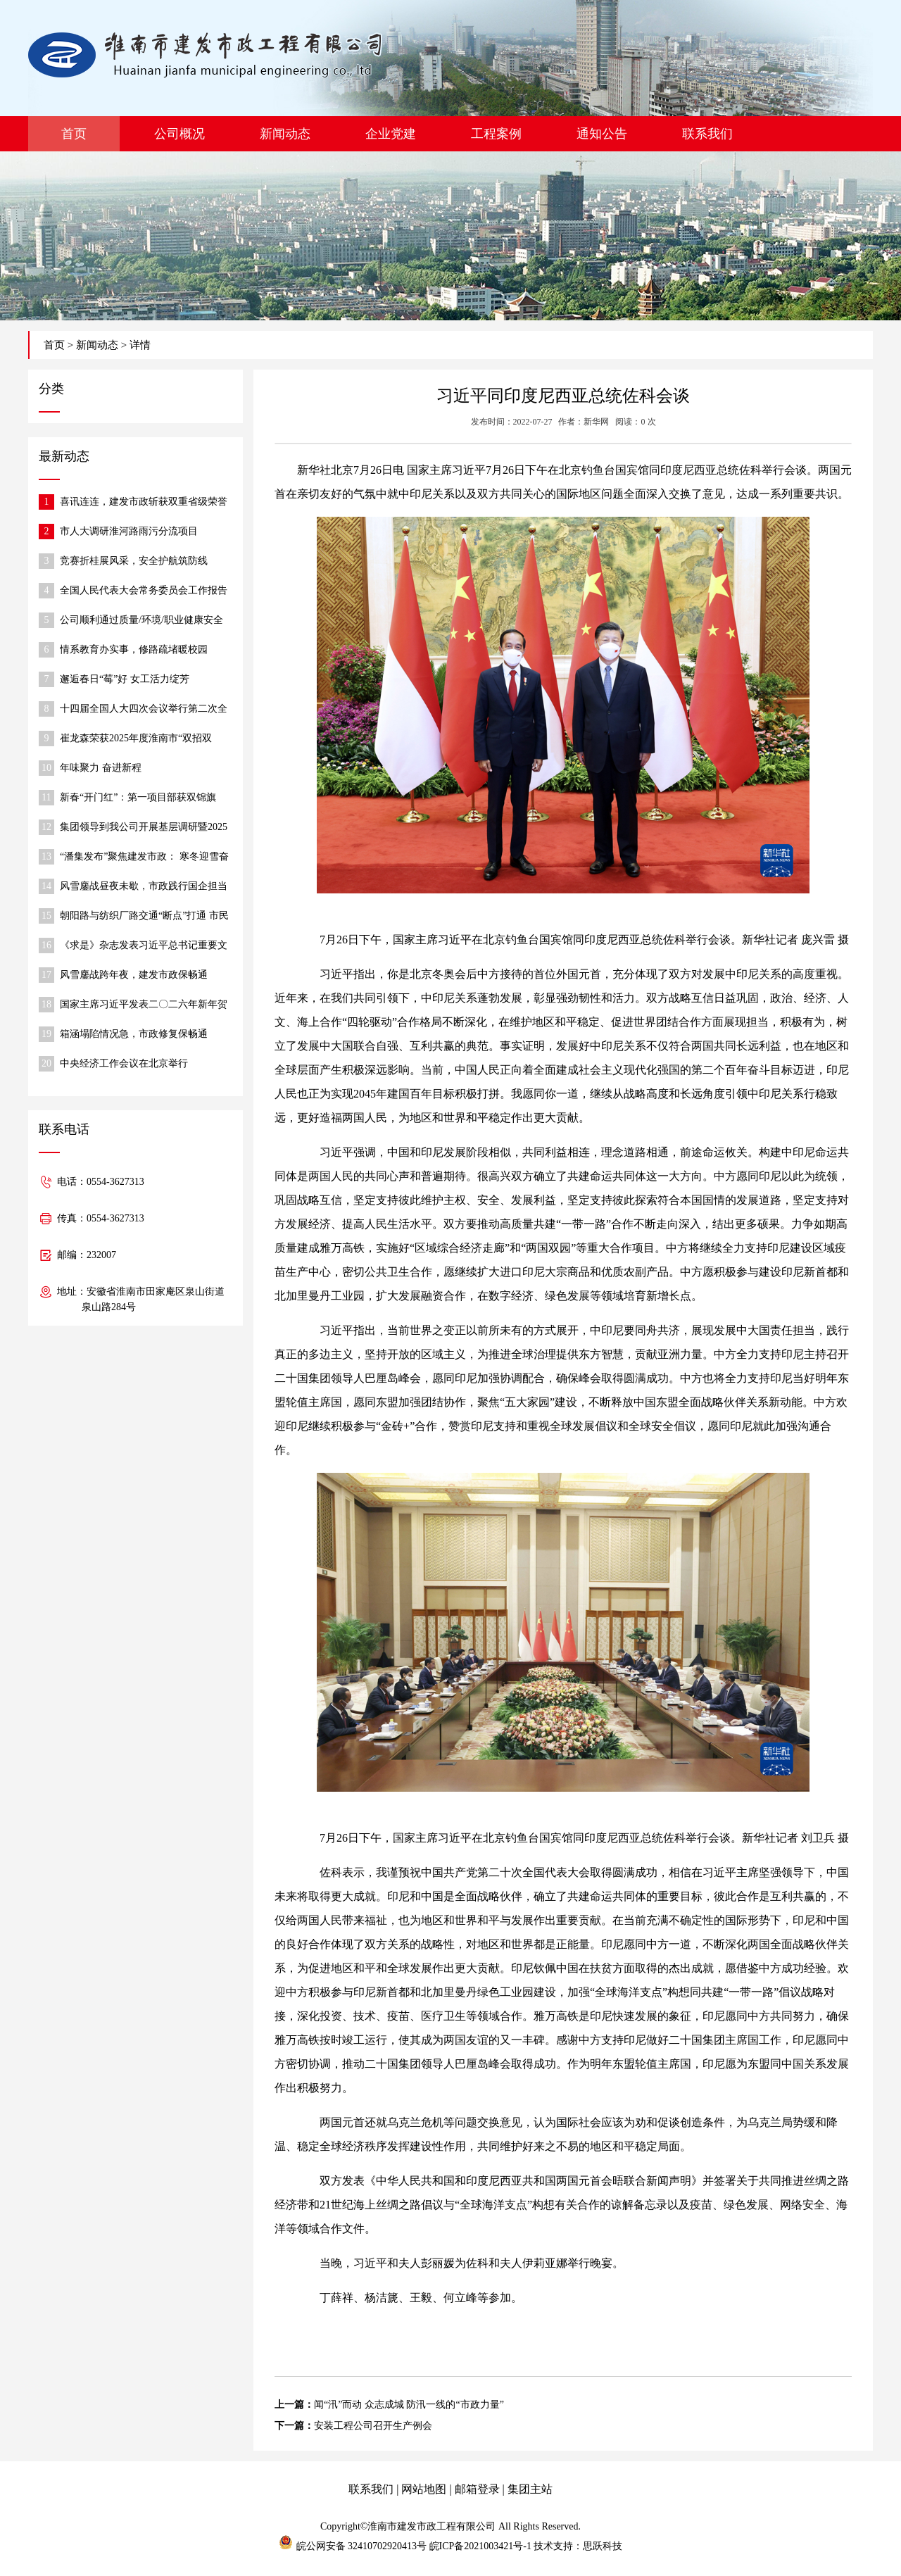 The image size is (901, 2576). Describe the element at coordinates (373, 2425) in the screenshot. I see `安装工程公司召开生产例会` at that location.